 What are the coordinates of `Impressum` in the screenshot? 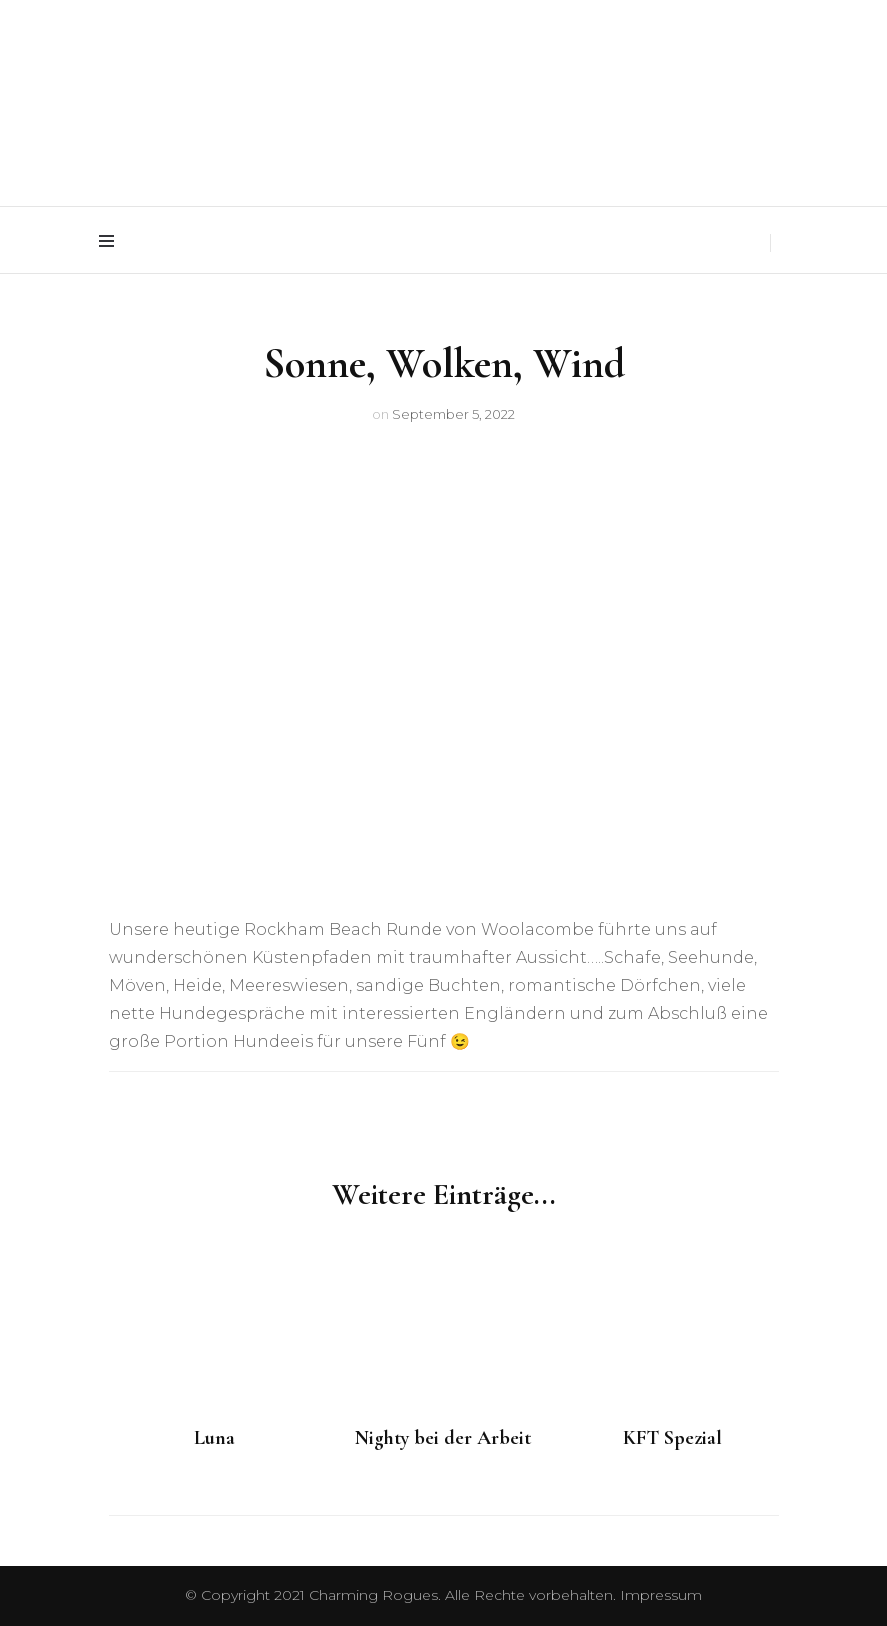 It's located at (661, 1595).